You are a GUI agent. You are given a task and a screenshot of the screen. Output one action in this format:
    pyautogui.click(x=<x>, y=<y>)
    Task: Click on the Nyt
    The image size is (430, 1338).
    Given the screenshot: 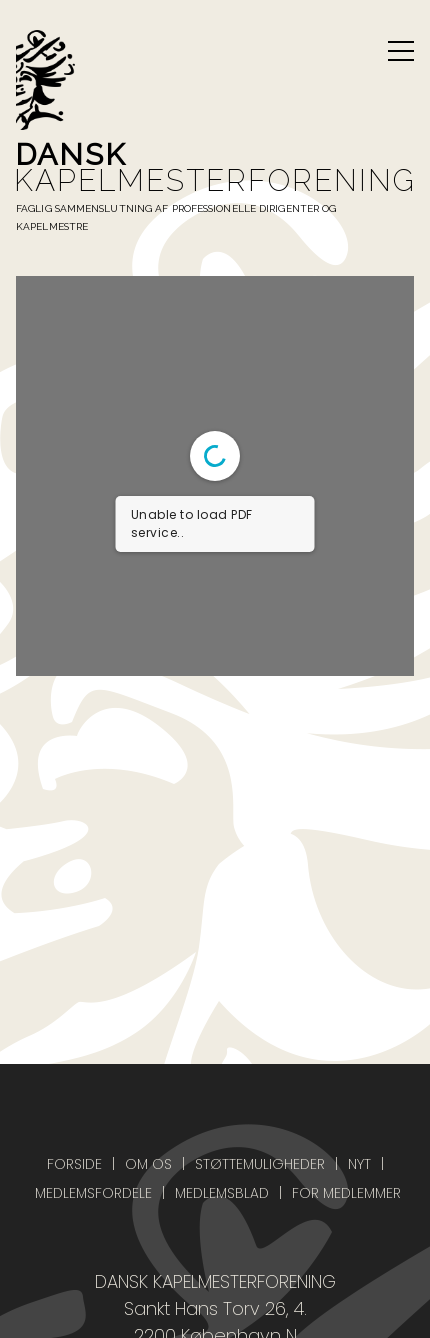 What is the action you would take?
    pyautogui.click(x=359, y=1164)
    